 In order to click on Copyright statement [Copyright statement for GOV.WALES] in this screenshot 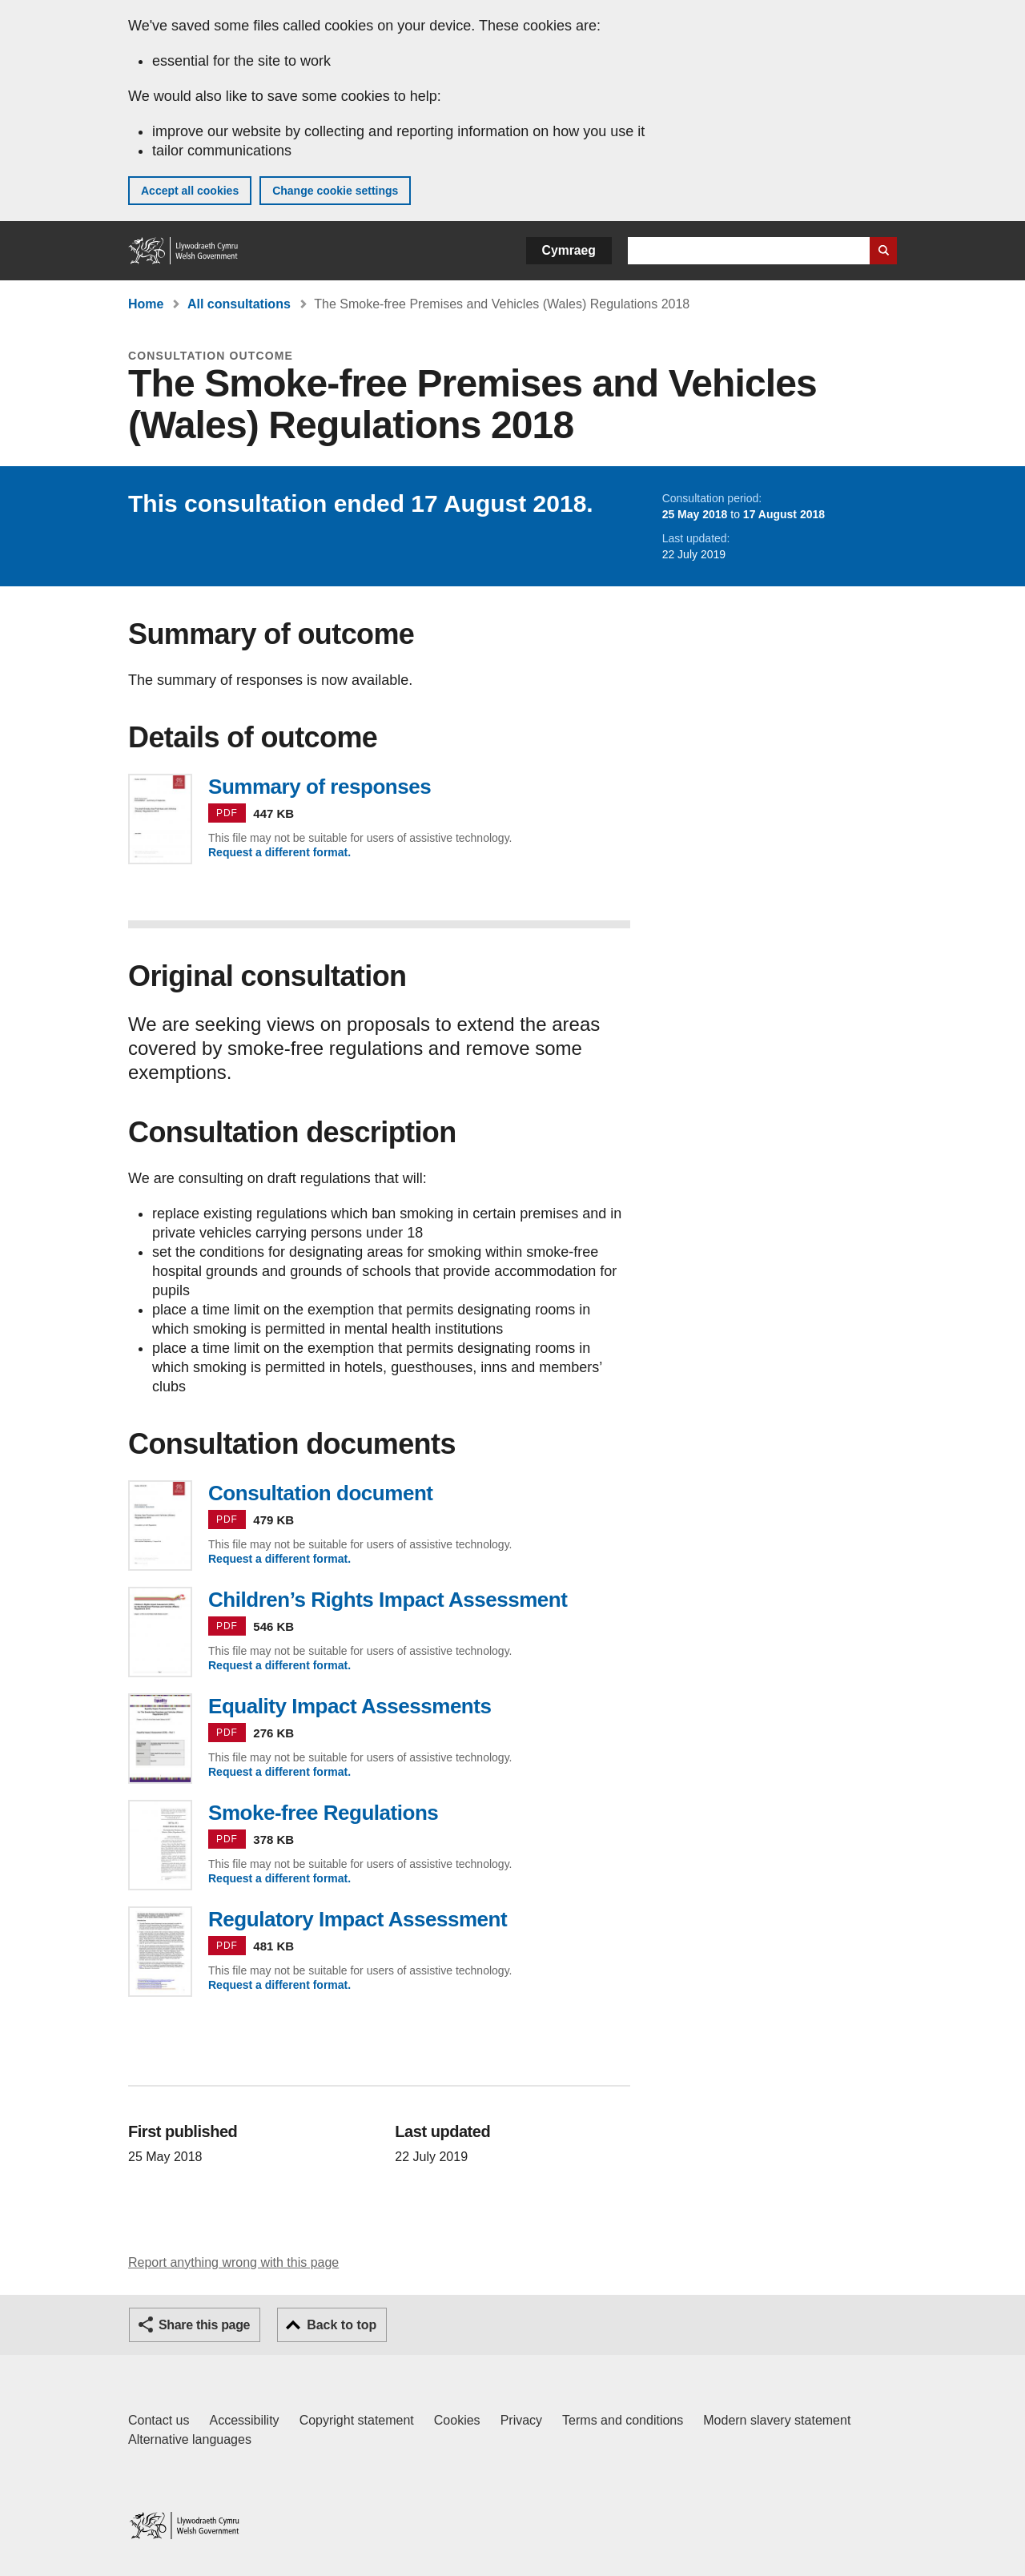, I will do `click(356, 2420)`.